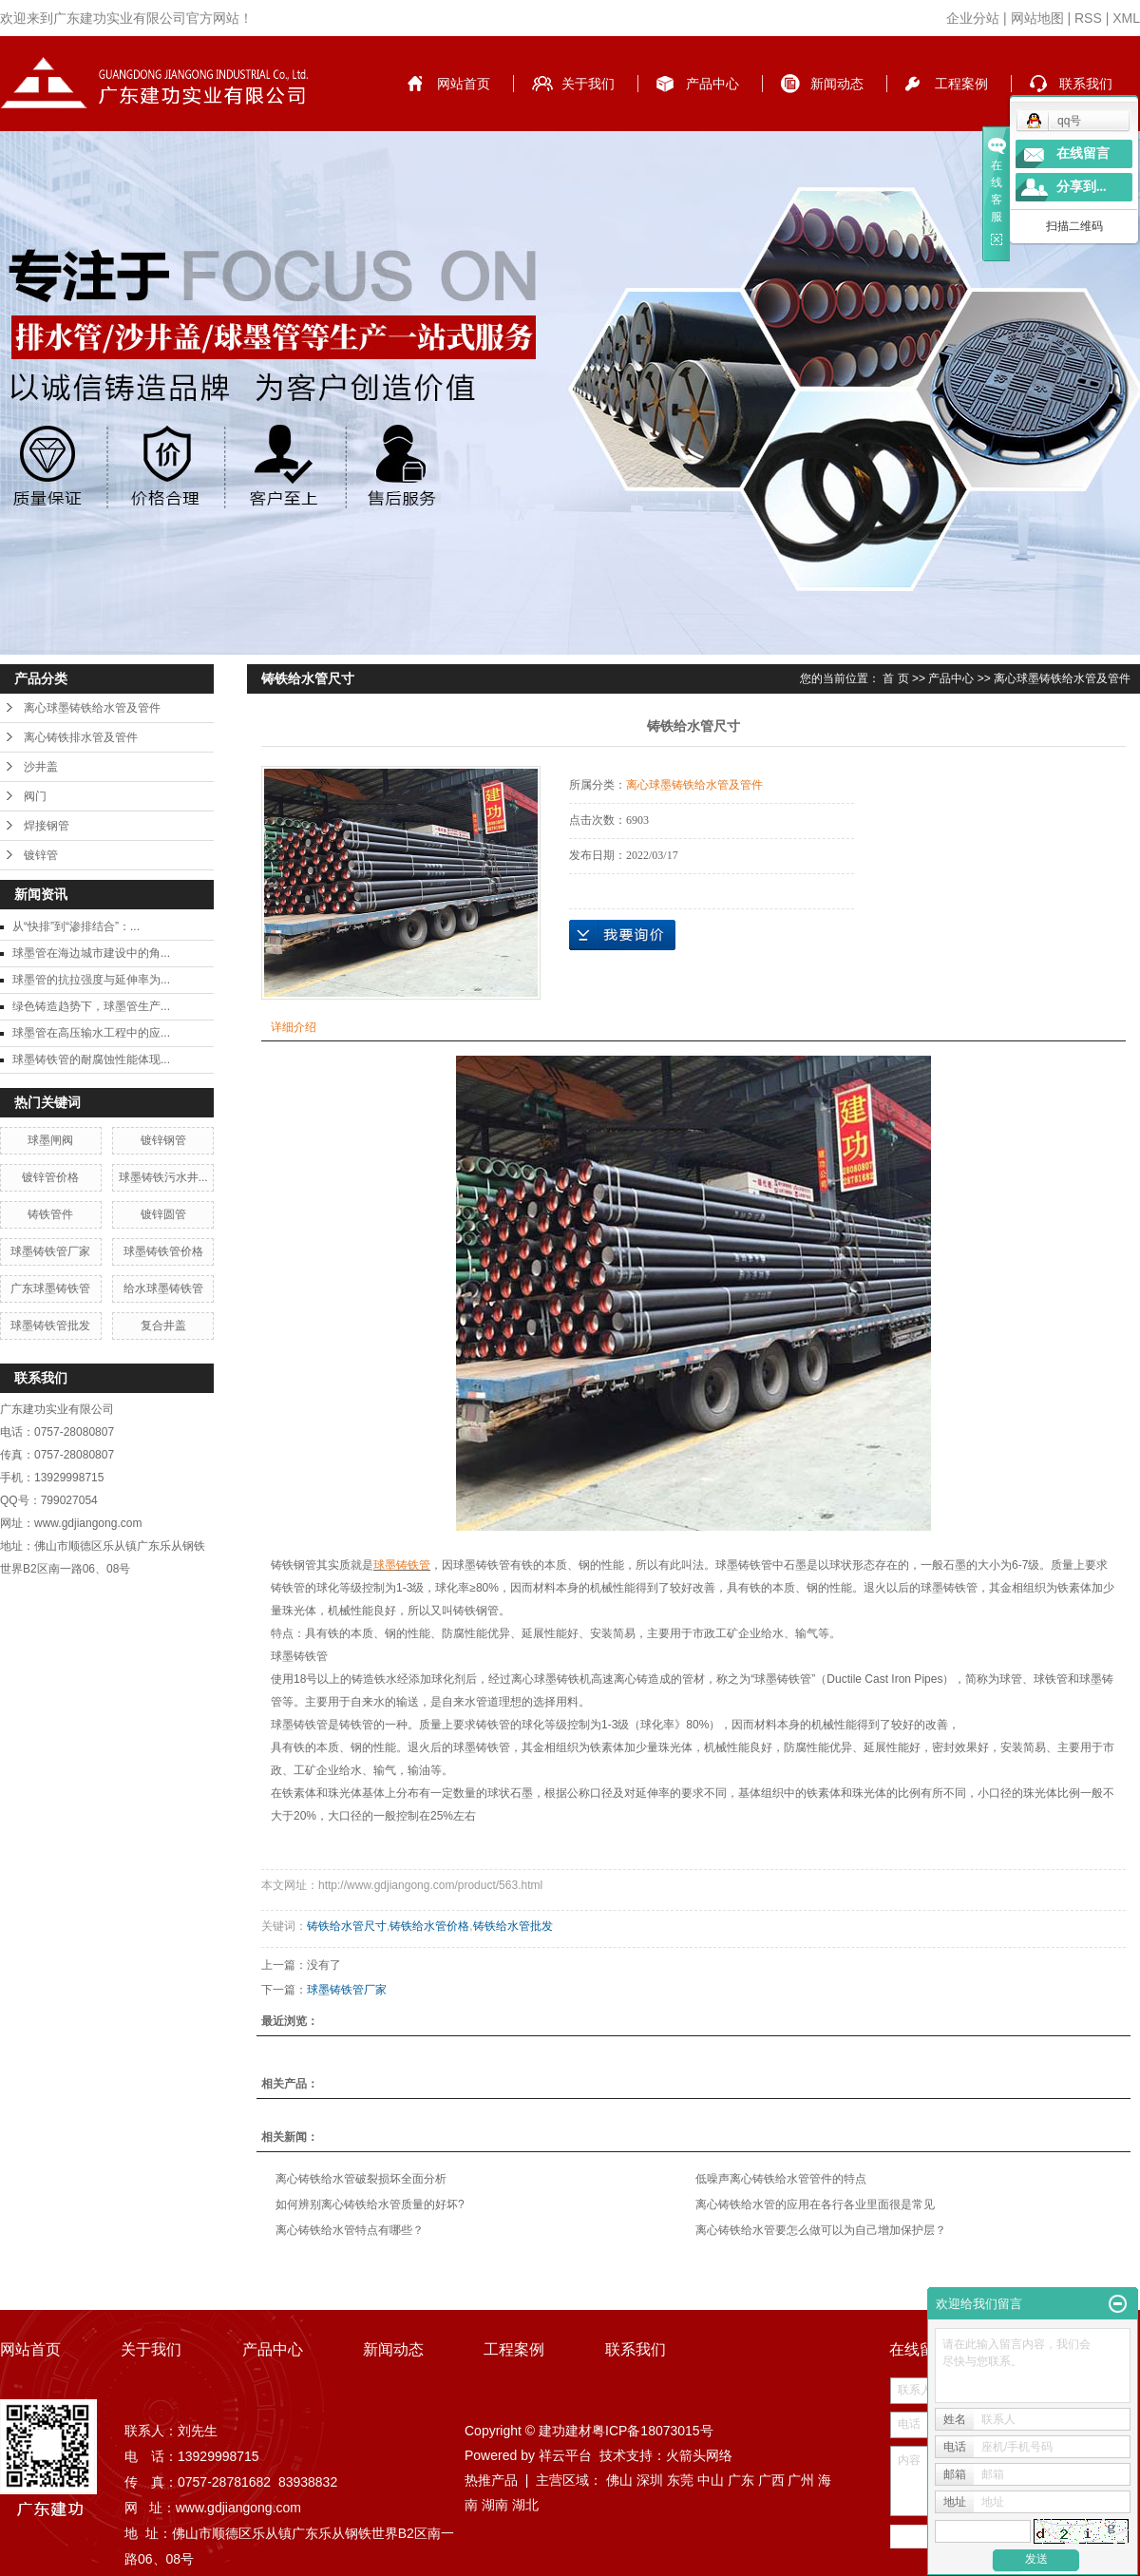  Describe the element at coordinates (815, 2204) in the screenshot. I see `离心铸铁给水管的应用在各行各业里面很是常见` at that location.